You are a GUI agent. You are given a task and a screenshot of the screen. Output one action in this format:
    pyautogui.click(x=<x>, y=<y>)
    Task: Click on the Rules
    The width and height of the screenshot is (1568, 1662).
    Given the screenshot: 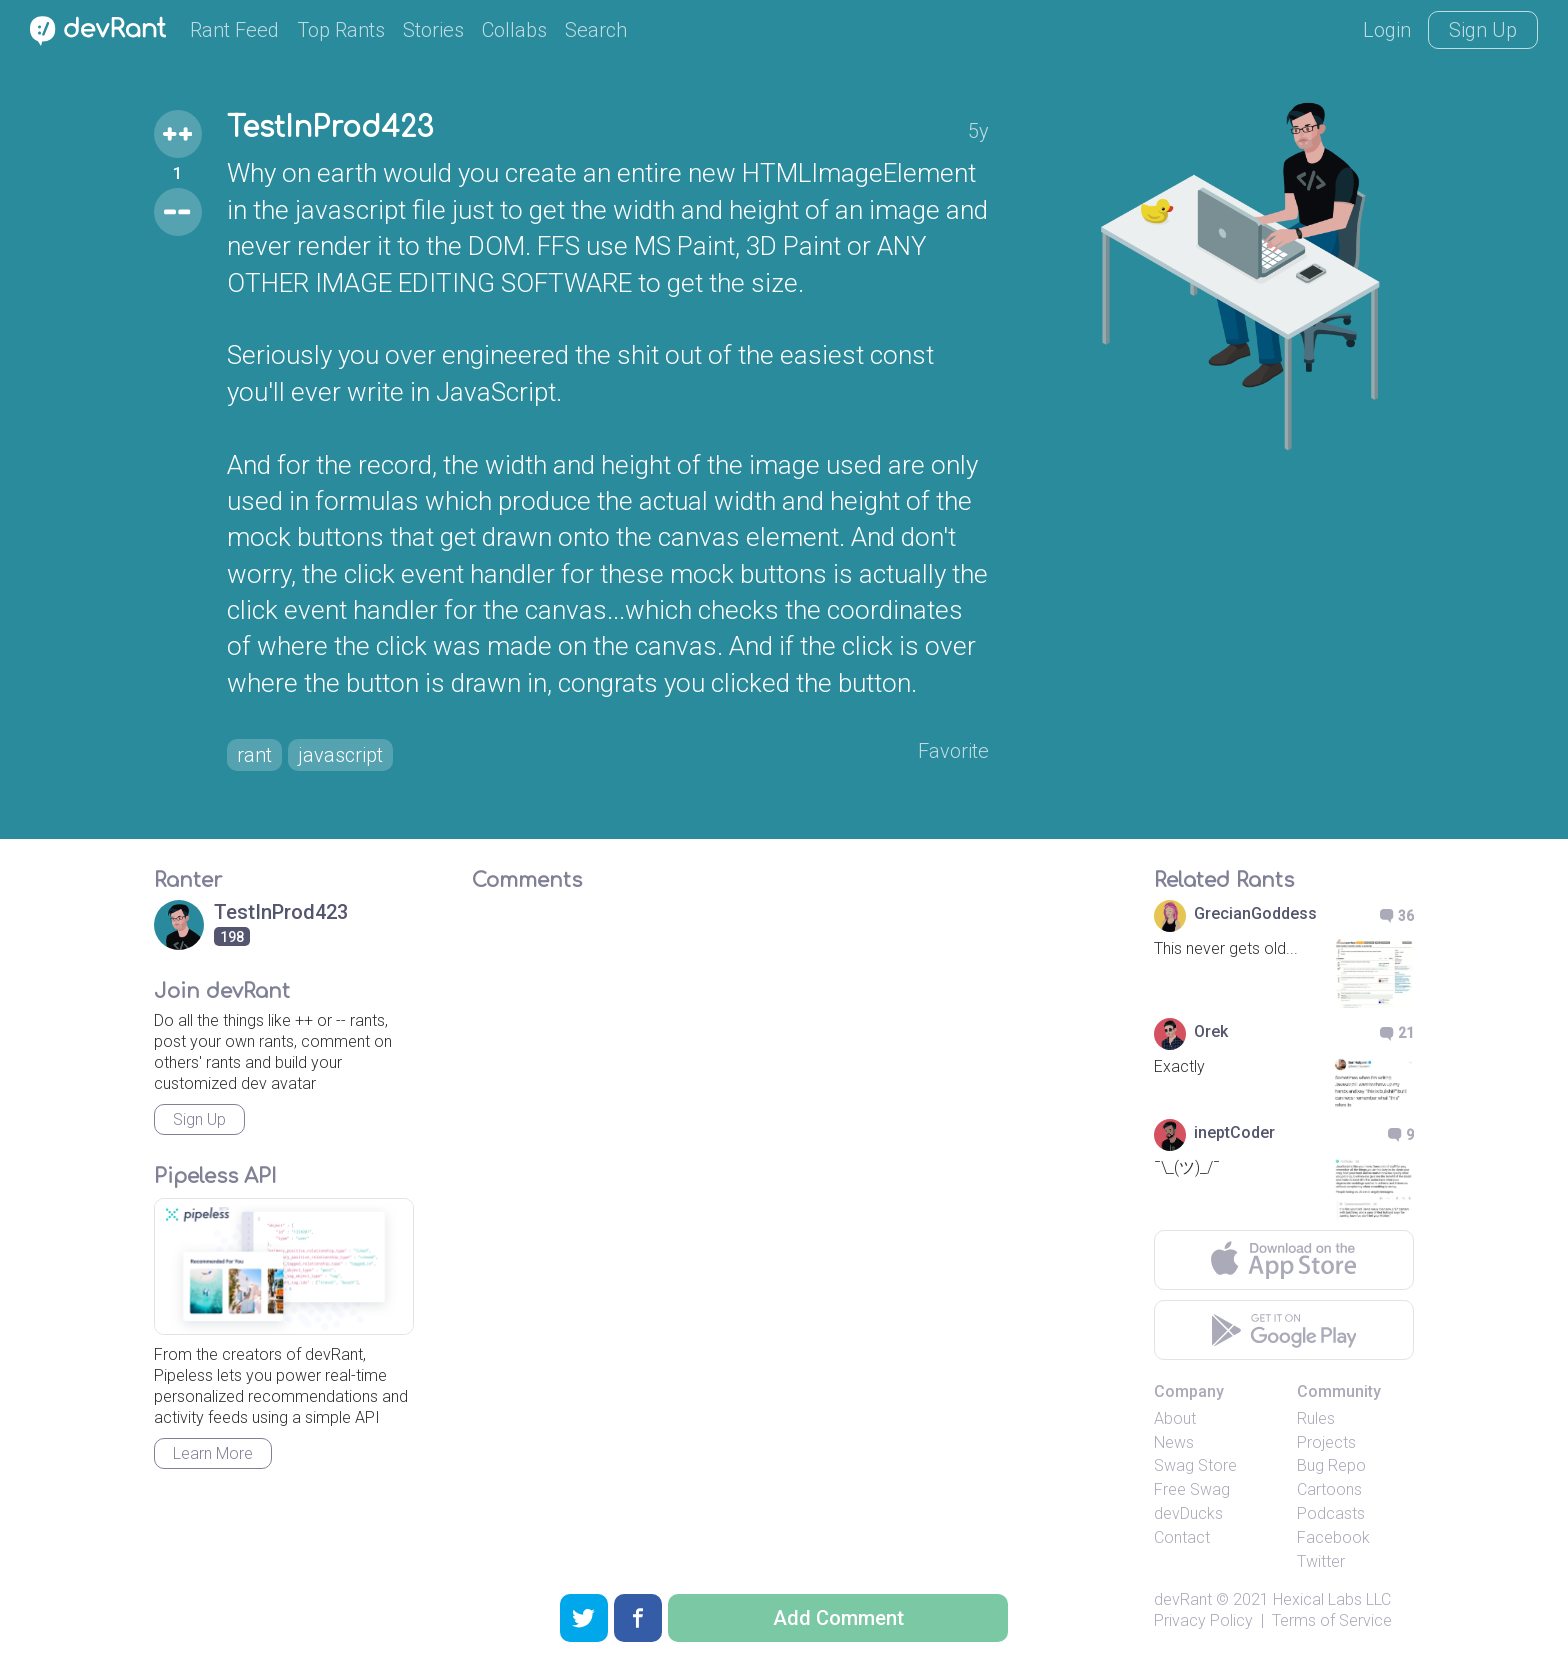 What is the action you would take?
    pyautogui.click(x=1316, y=1418)
    